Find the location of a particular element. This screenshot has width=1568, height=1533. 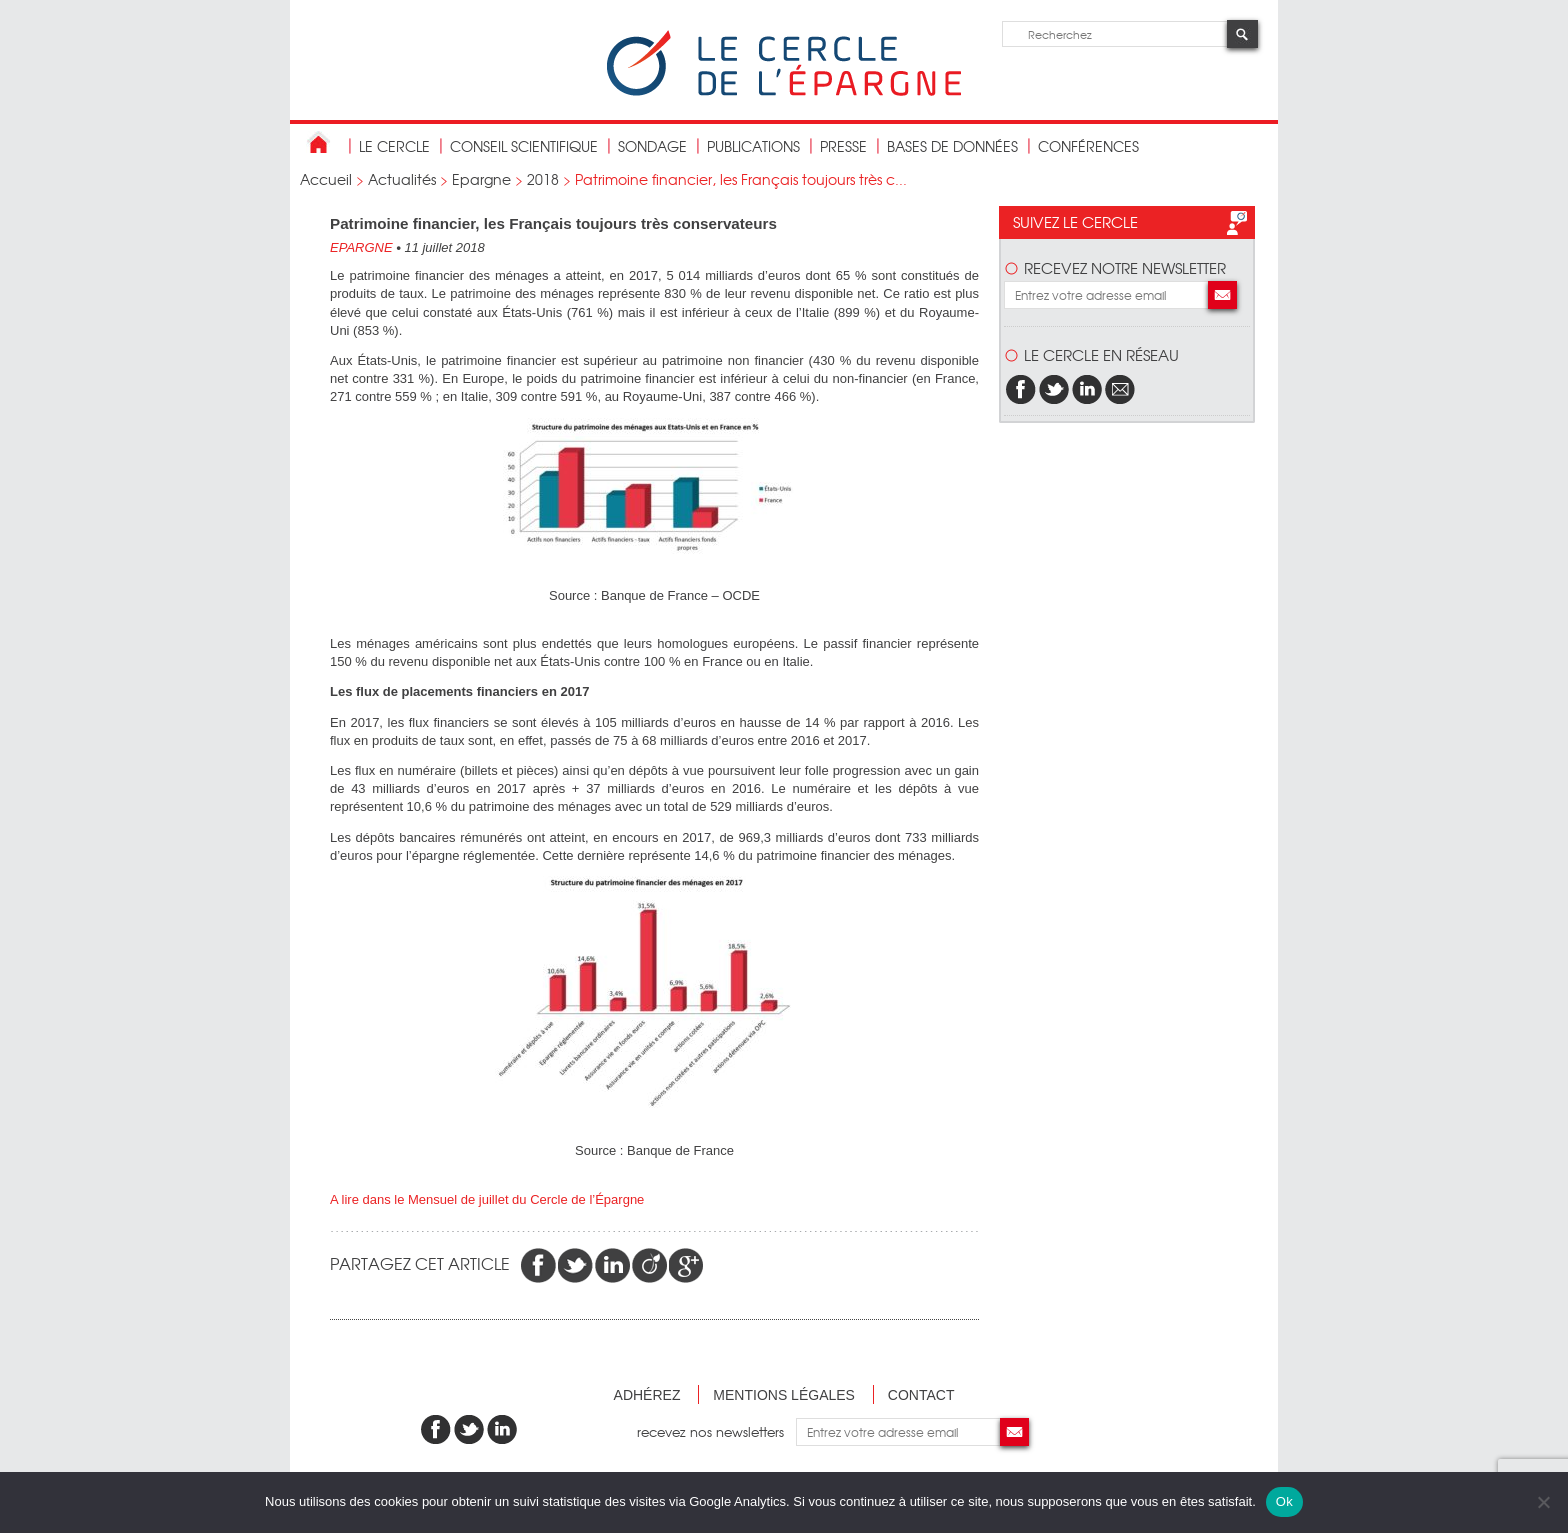

A lire dans le Mensuel de juillet du Cercle de l’Épargne is located at coordinates (487, 1199).